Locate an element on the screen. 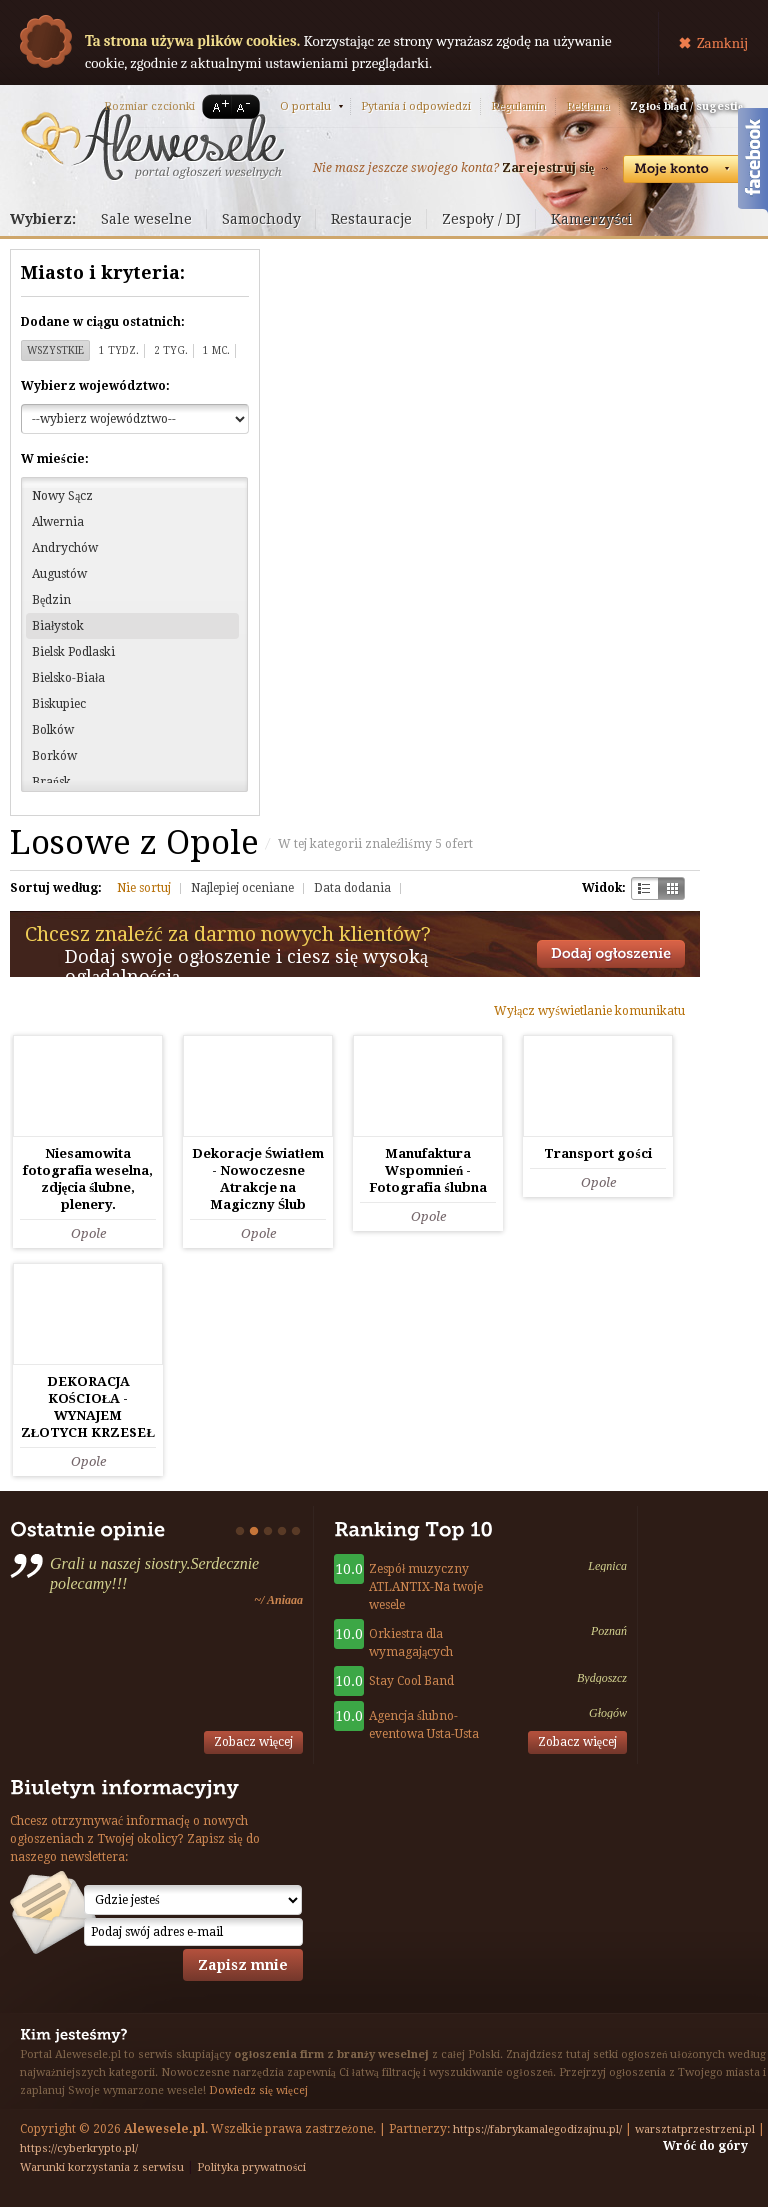 The height and width of the screenshot is (2207, 768). W mieście: is located at coordinates (55, 459).